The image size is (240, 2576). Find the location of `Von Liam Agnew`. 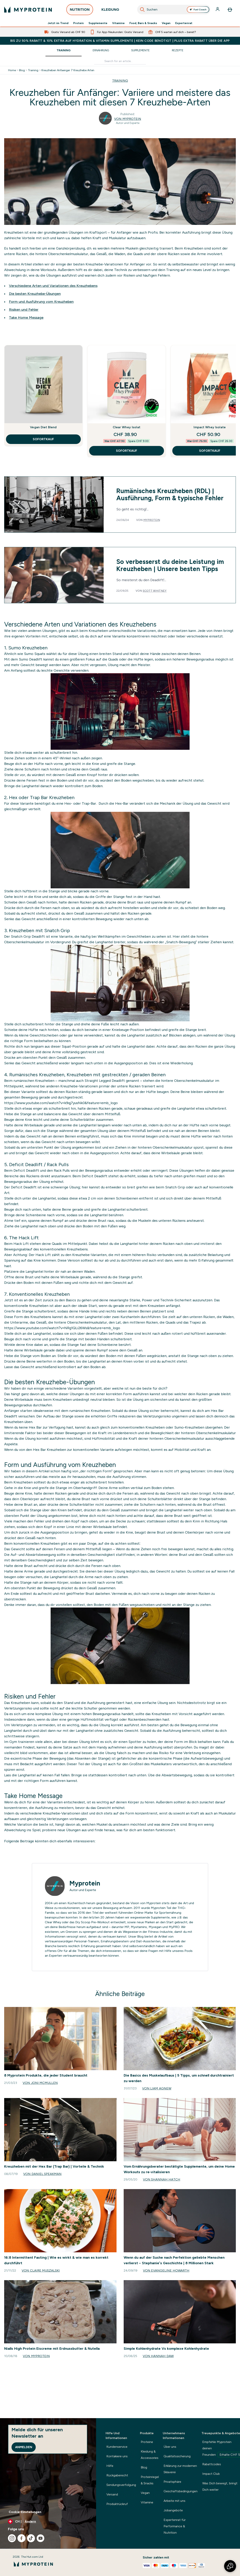

Von Liam Agnew is located at coordinates (156, 2088).